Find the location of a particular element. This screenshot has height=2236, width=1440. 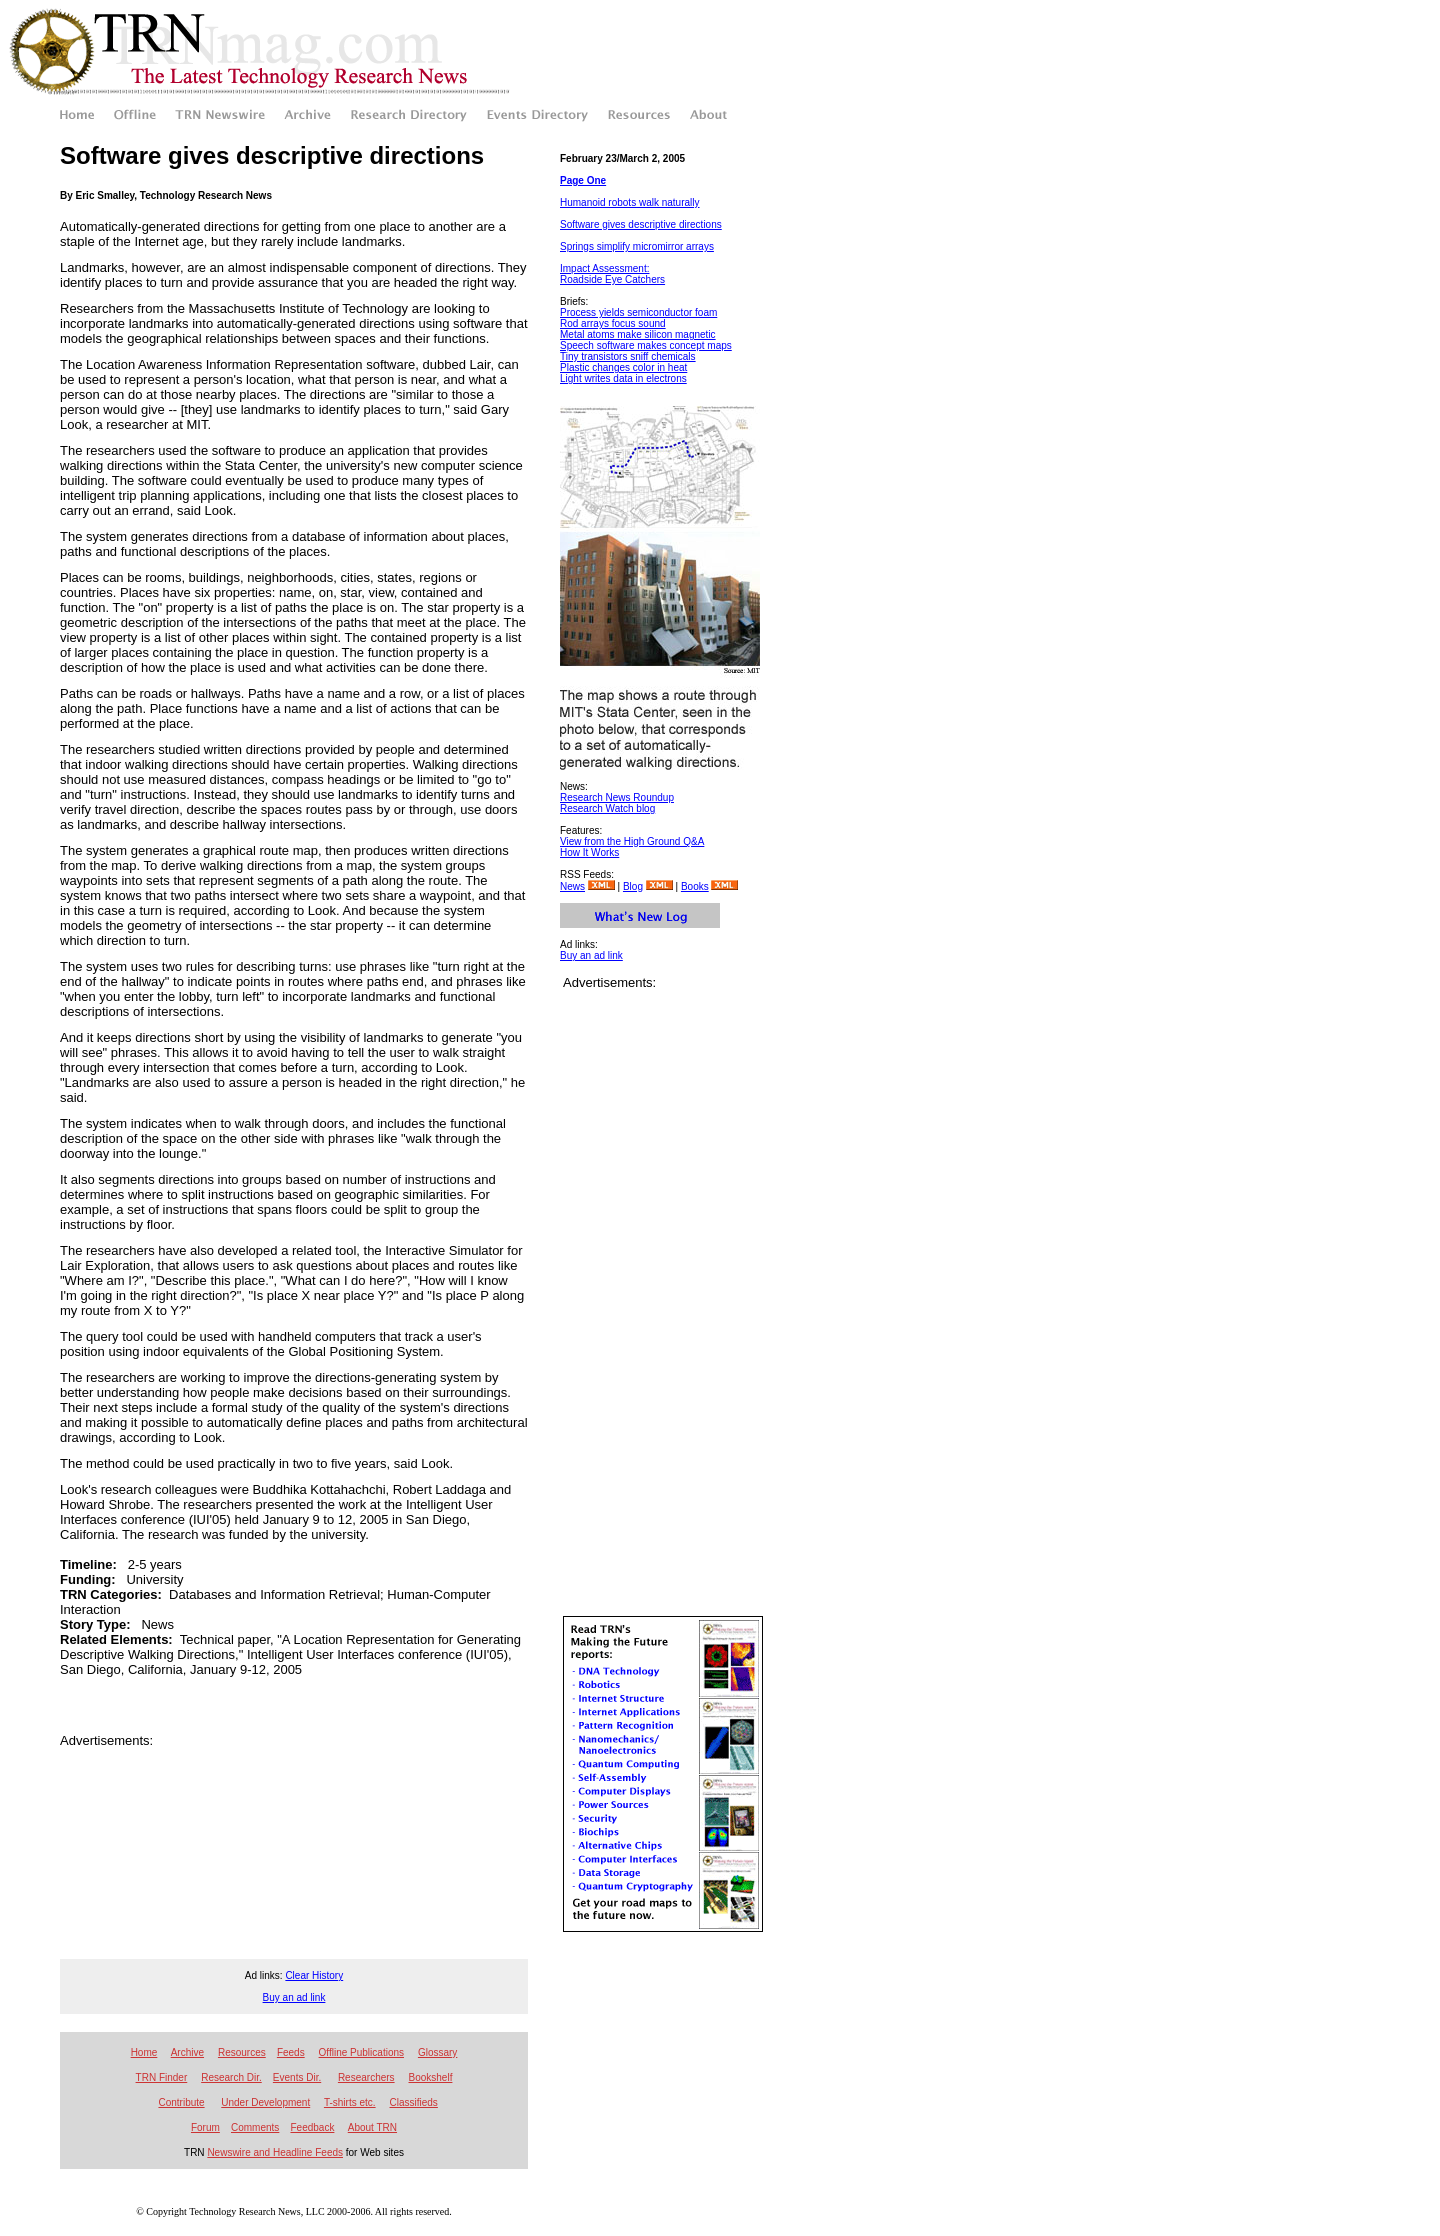

Feeds is located at coordinates (291, 2052).